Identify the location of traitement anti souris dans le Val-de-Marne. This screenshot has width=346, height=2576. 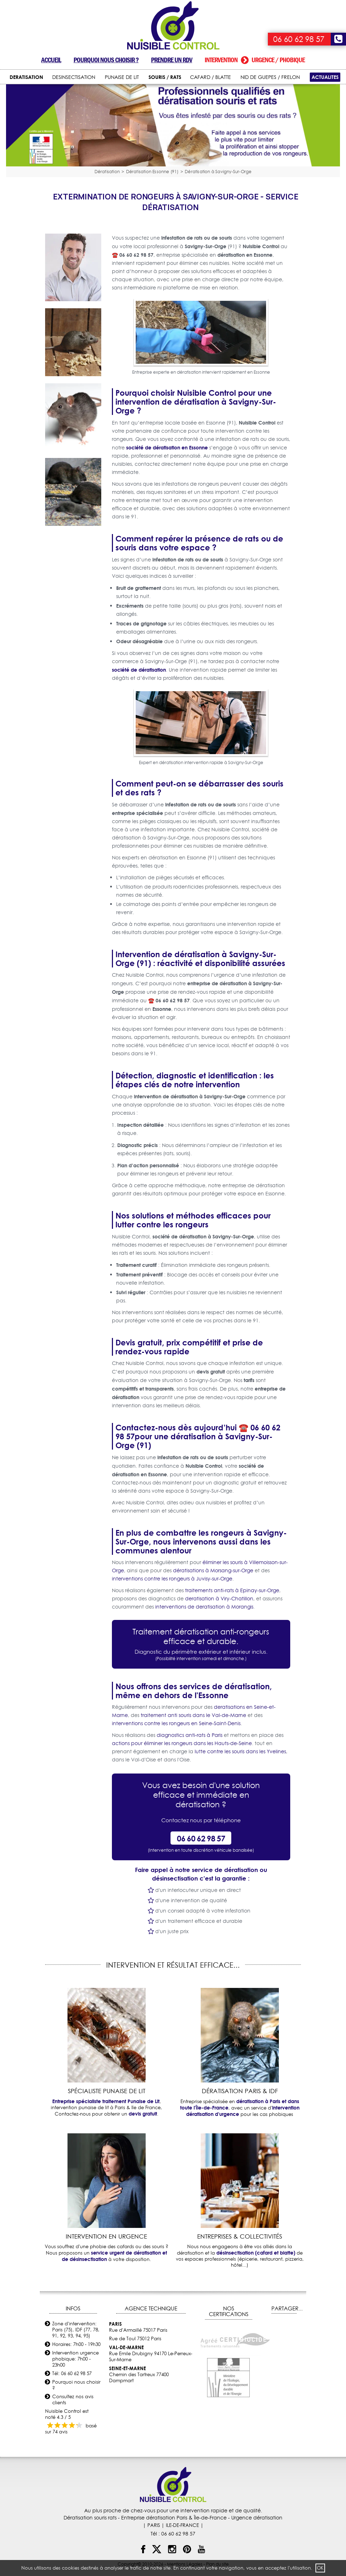
(193, 1715).